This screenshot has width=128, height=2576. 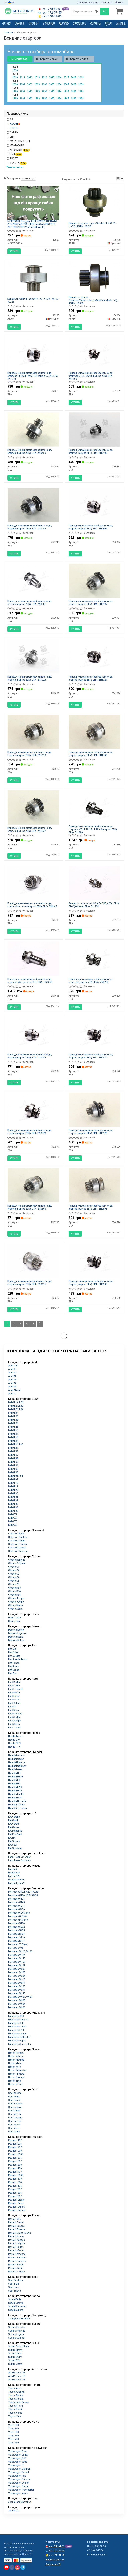 I want to click on Citroen C4, so click(x=13, y=1577).